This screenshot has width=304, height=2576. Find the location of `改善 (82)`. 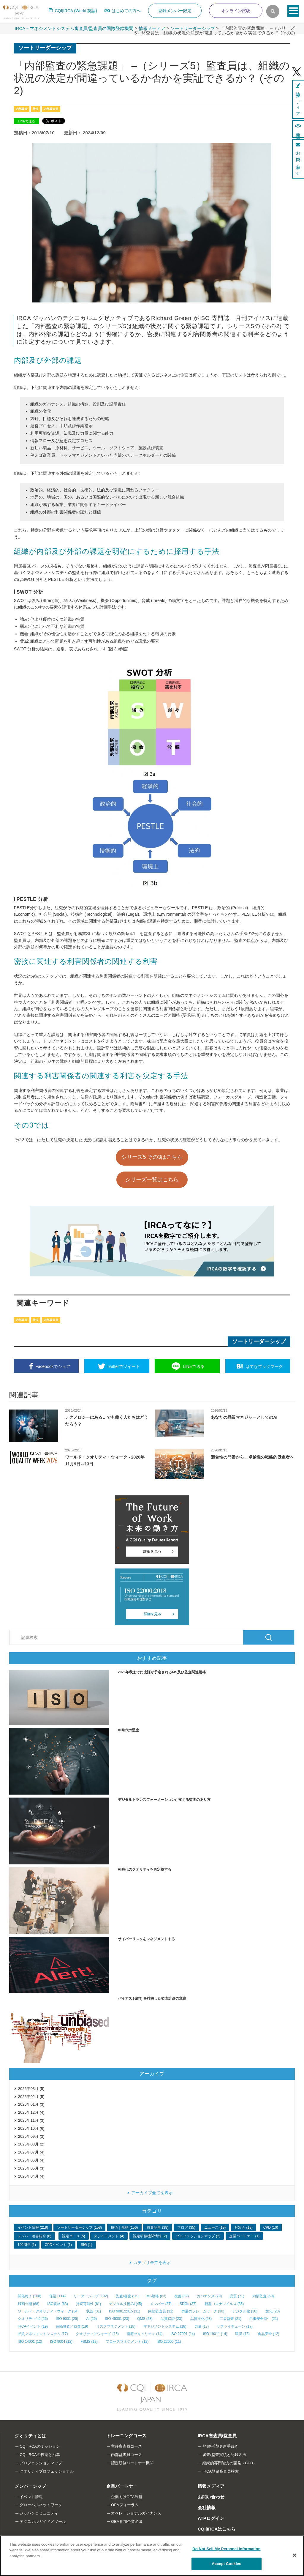

改善 (82) is located at coordinates (181, 2296).